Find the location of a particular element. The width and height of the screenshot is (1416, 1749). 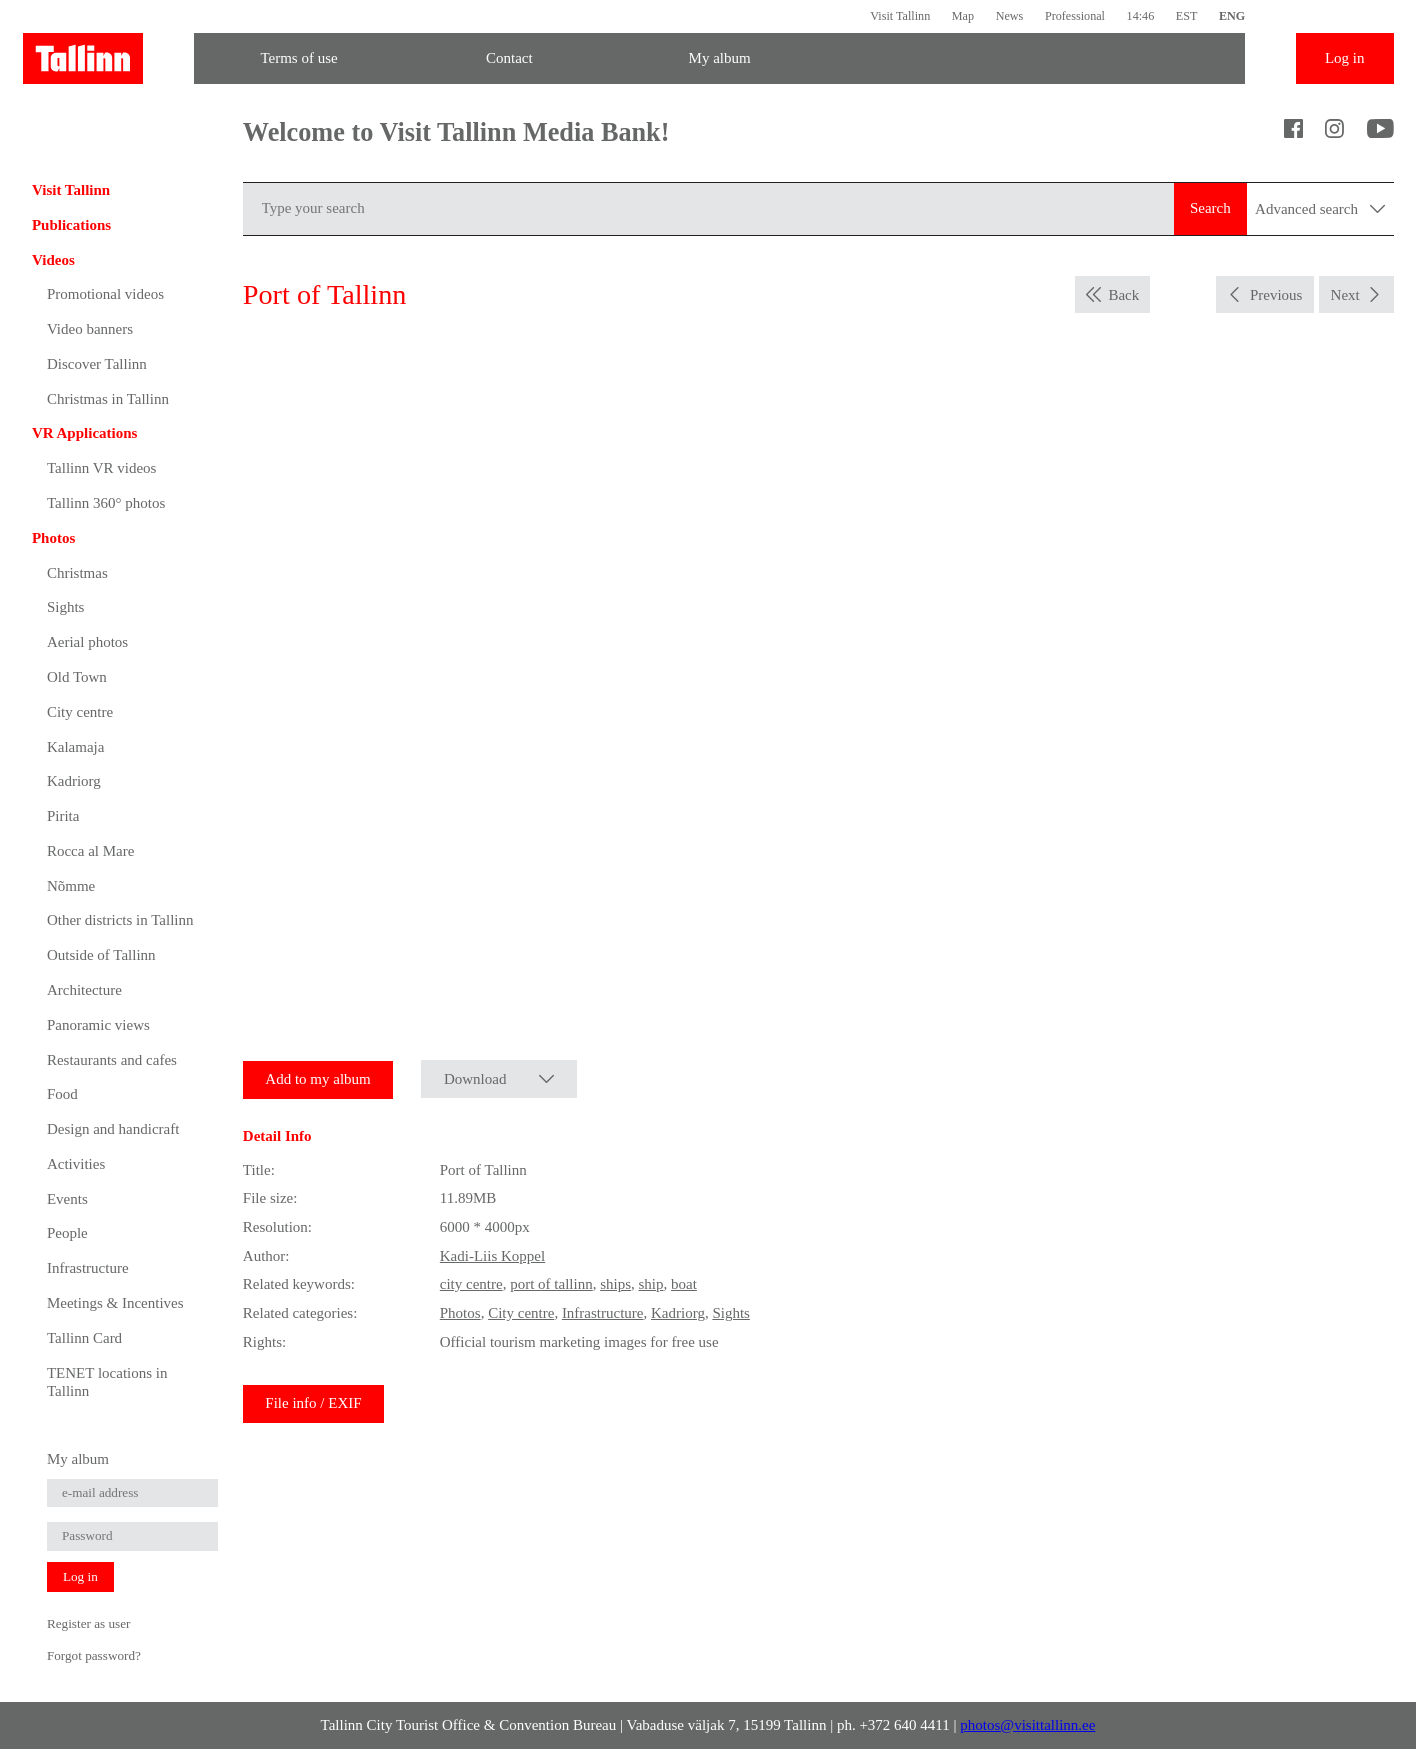

Promotional videos is located at coordinates (105, 294).